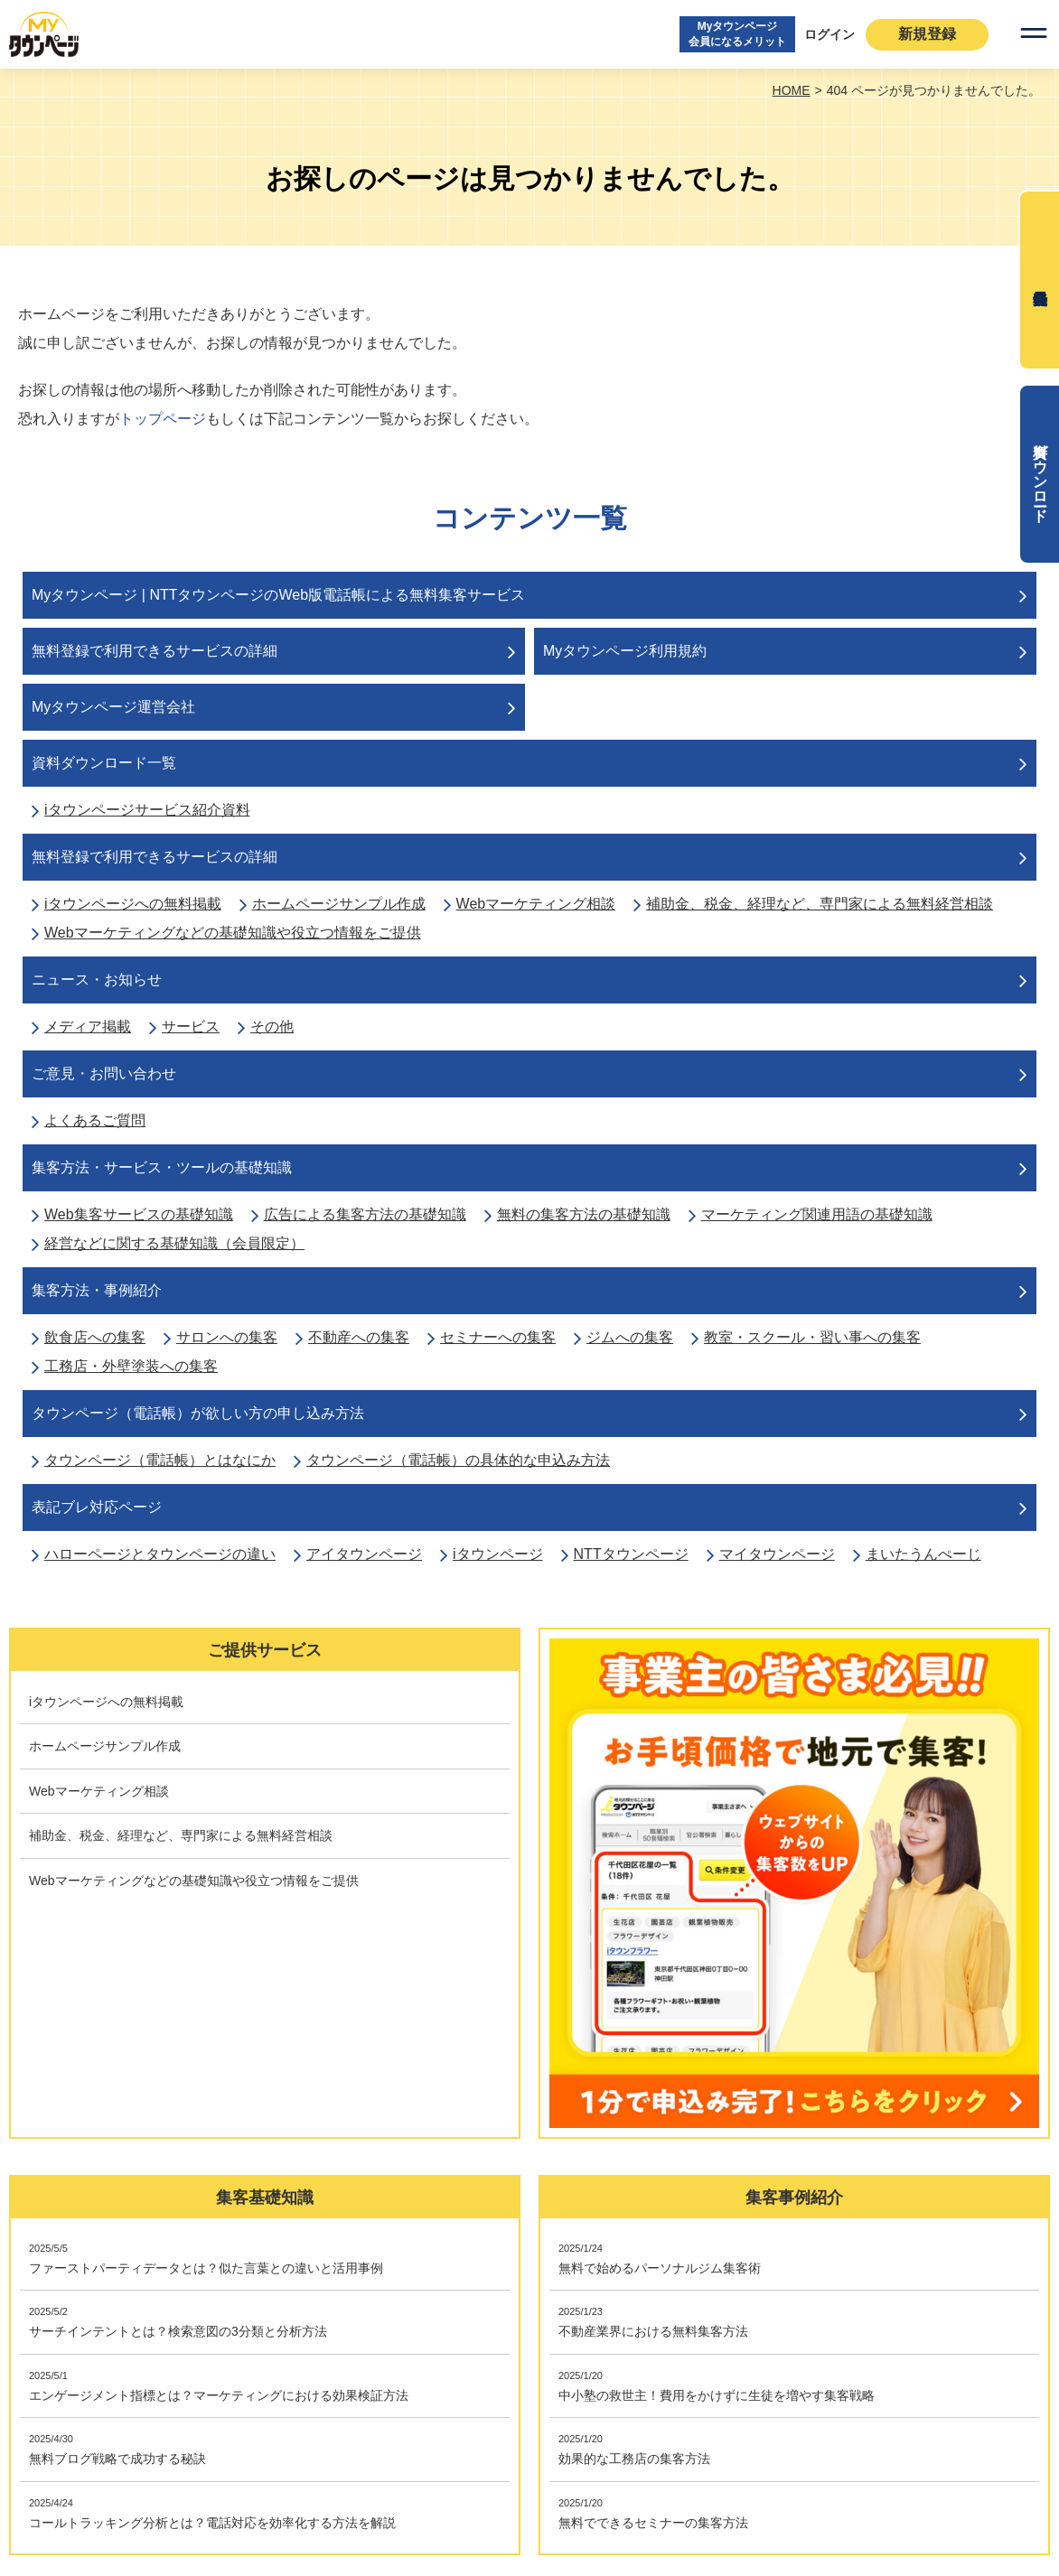  I want to click on Myタウンページ利用規約, so click(625, 650).